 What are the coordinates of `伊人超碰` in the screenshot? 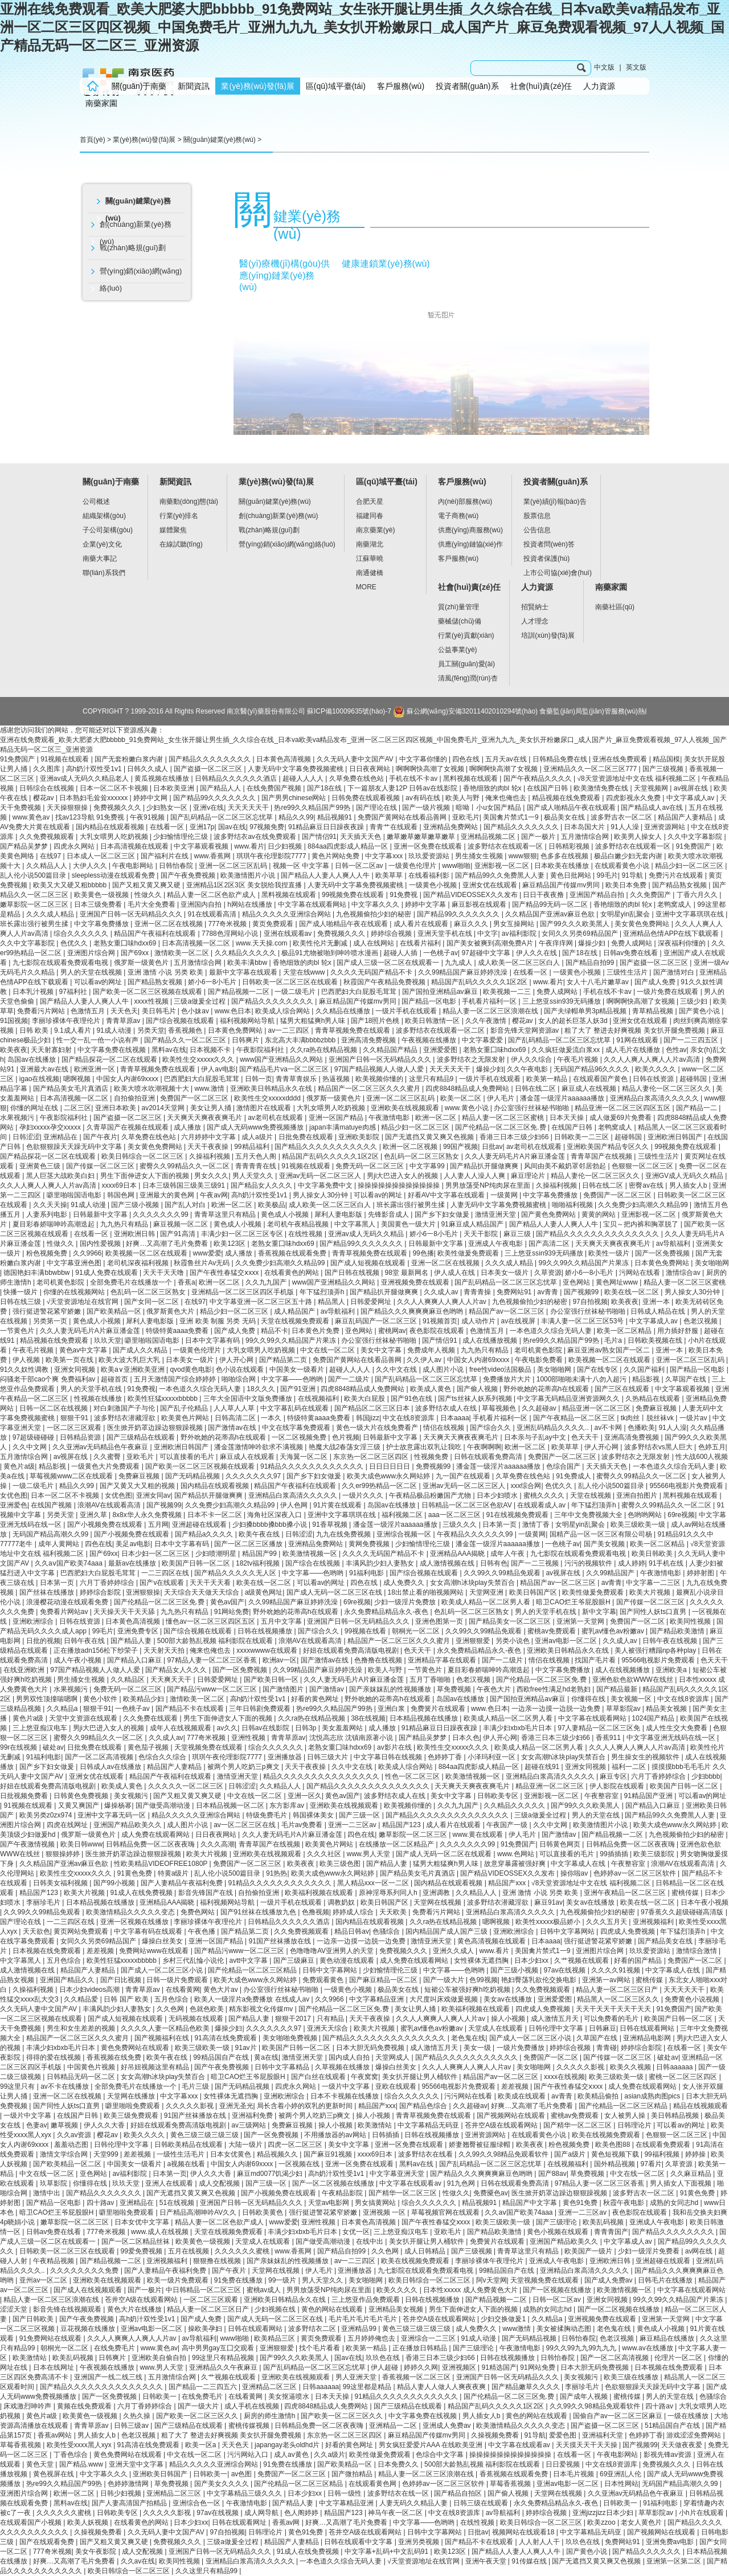 It's located at (385, 2367).